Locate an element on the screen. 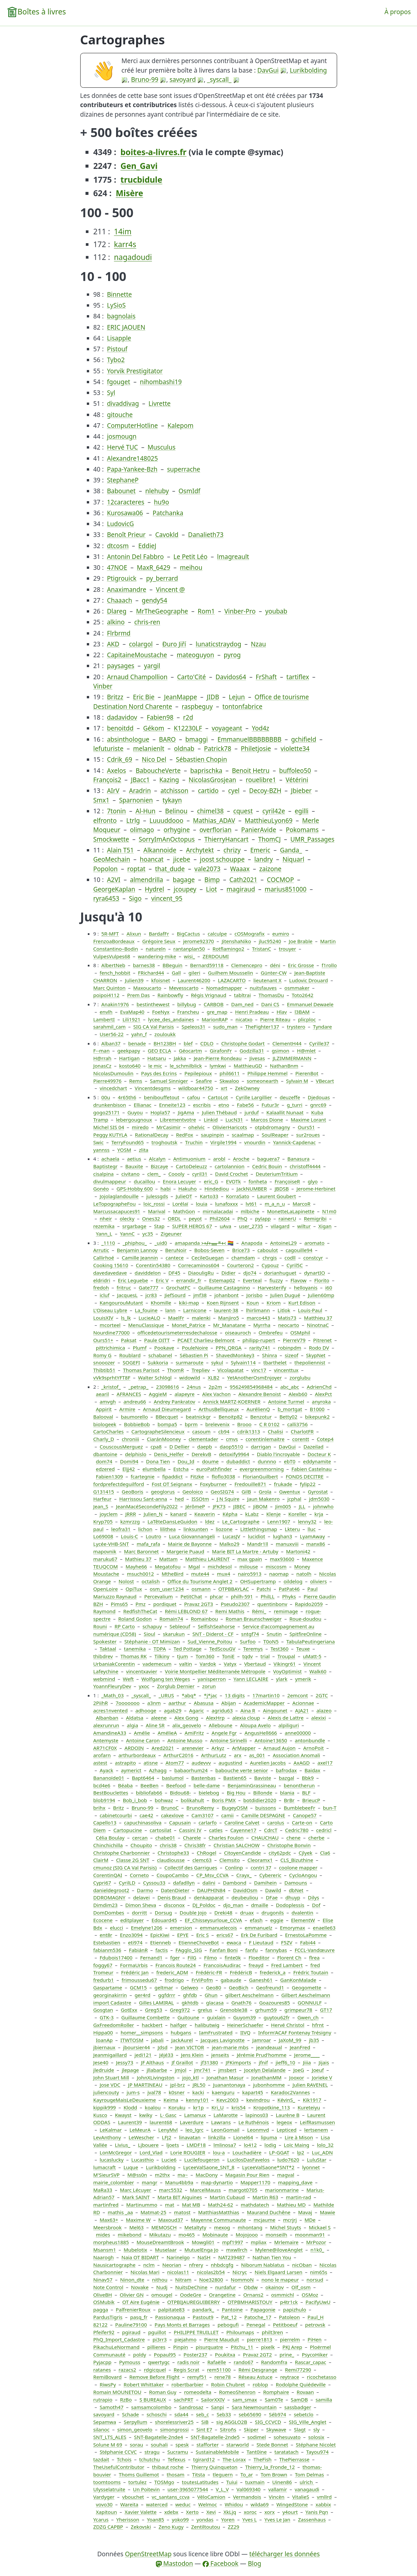  Beefood is located at coordinates (176, 1785).